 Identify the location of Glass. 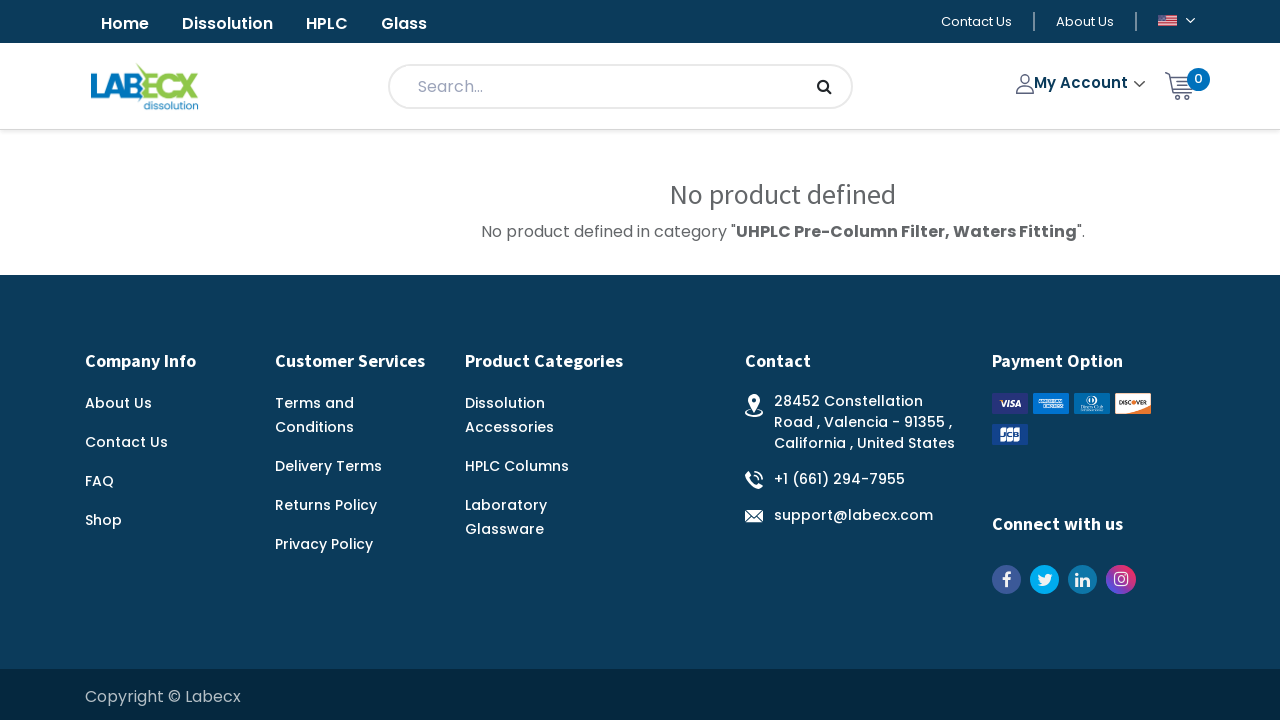
(404, 23).